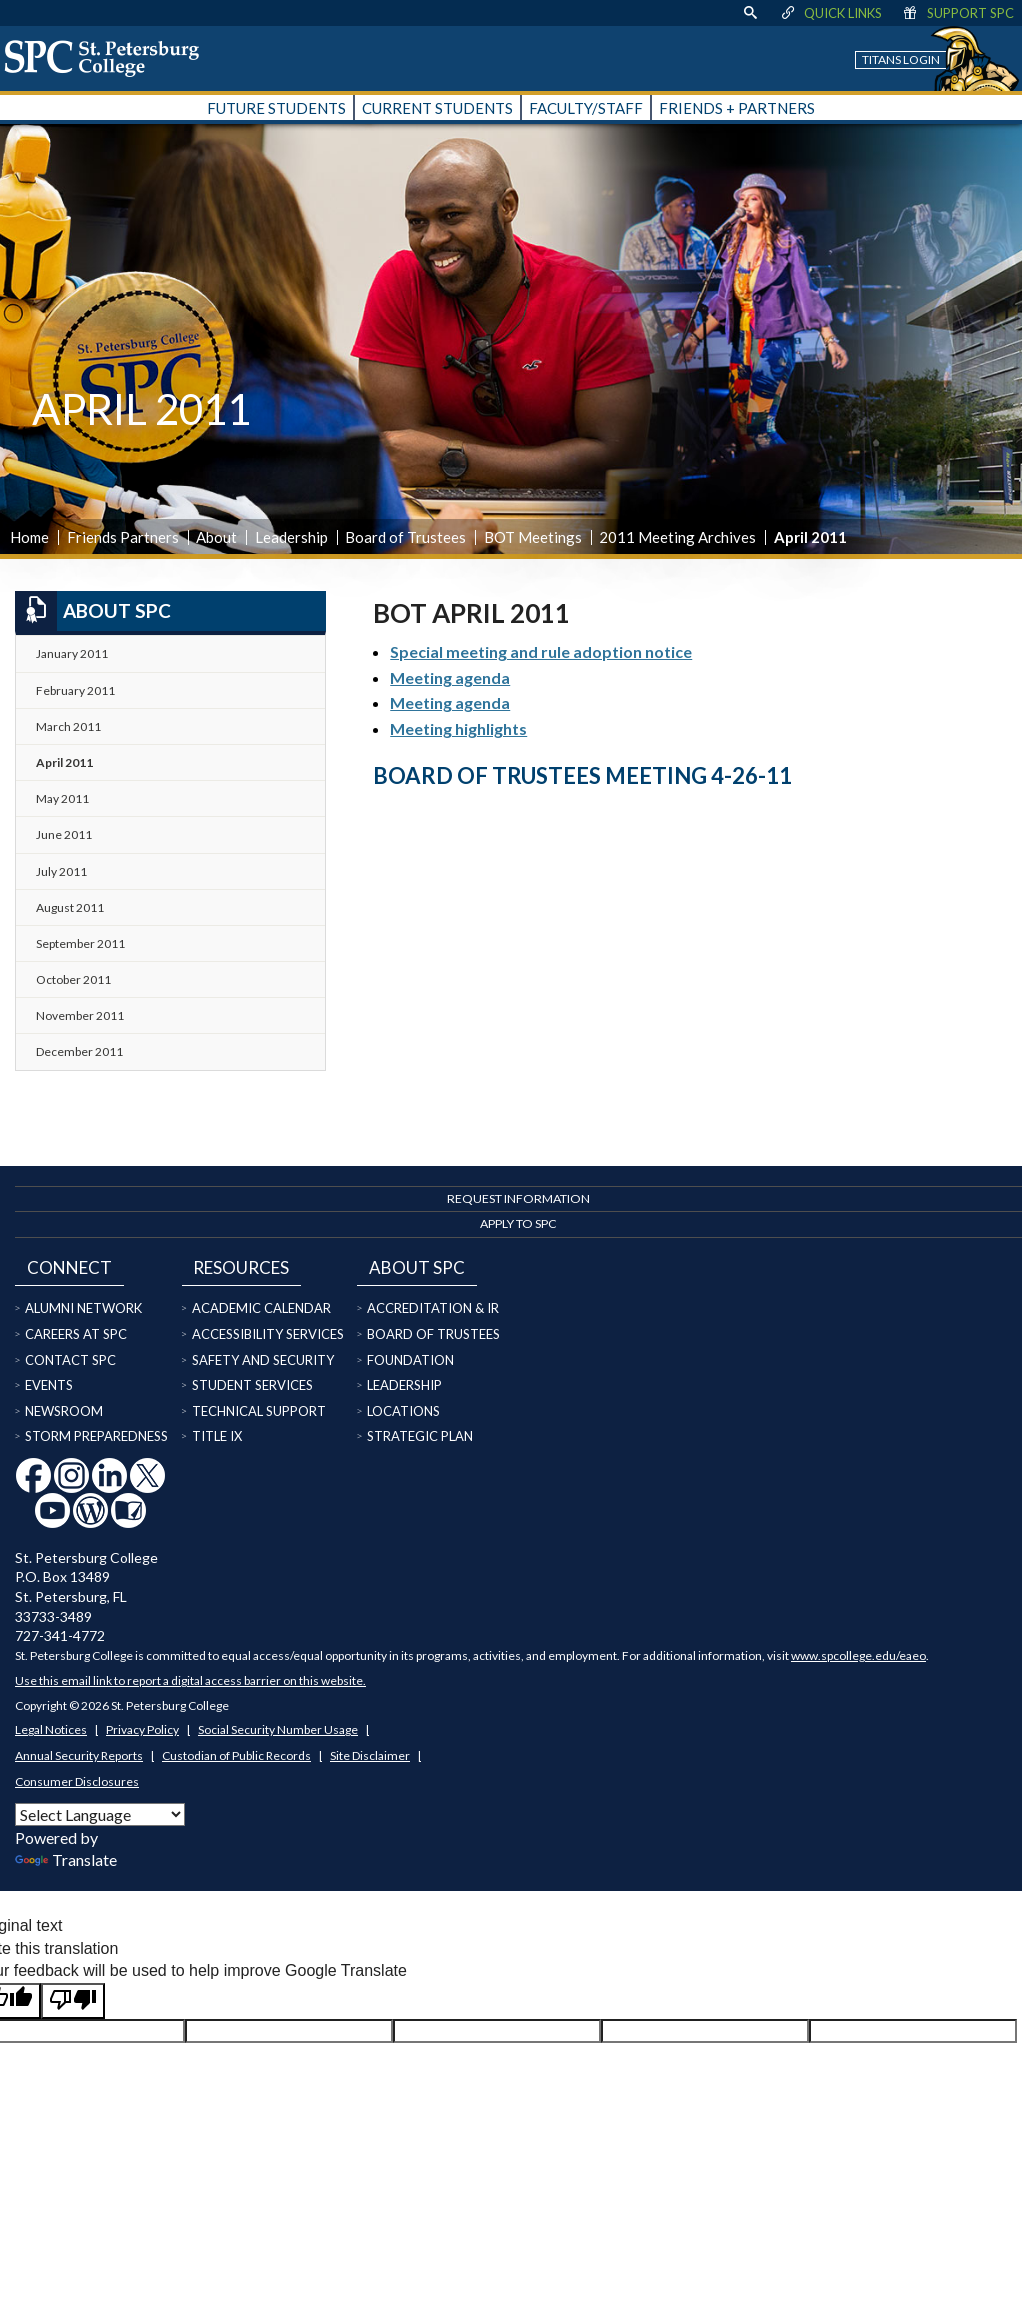 This screenshot has width=1022, height=2301. Describe the element at coordinates (64, 834) in the screenshot. I see `June 2011` at that location.